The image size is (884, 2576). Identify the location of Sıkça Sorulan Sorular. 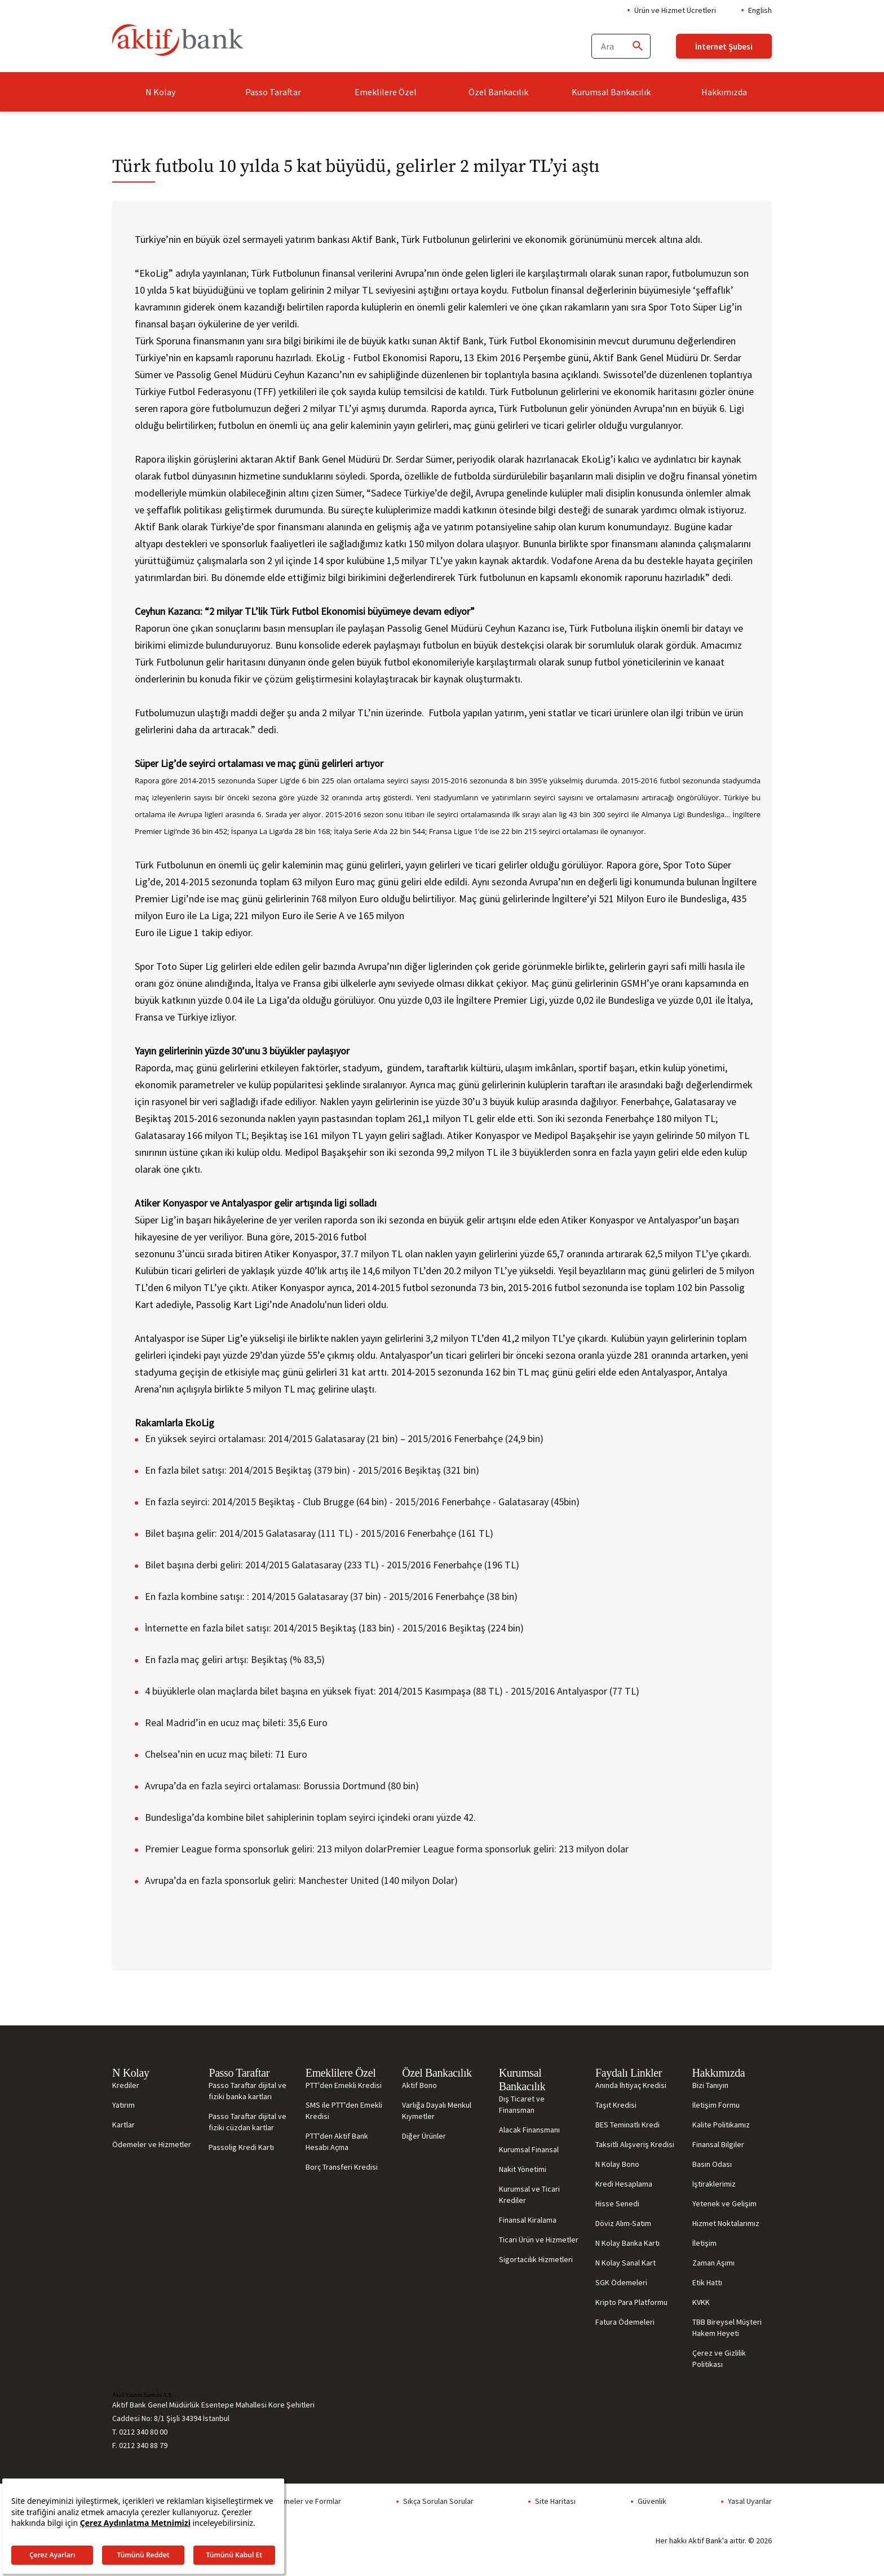
(438, 2501).